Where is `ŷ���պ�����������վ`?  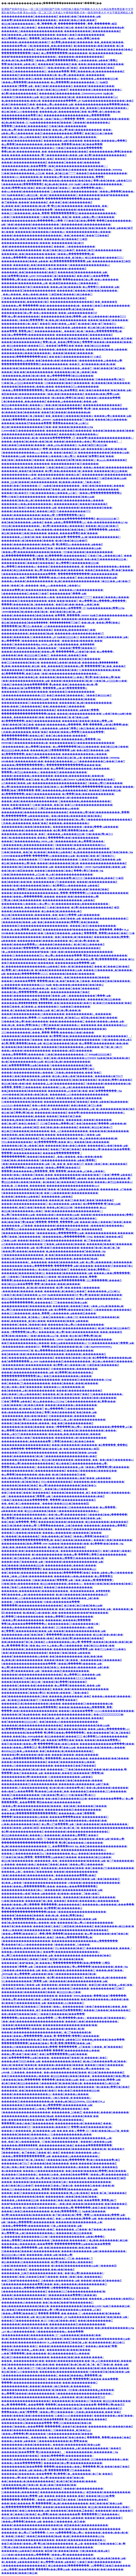
ŷ���պ�����������վ is located at coordinates (56, 60).